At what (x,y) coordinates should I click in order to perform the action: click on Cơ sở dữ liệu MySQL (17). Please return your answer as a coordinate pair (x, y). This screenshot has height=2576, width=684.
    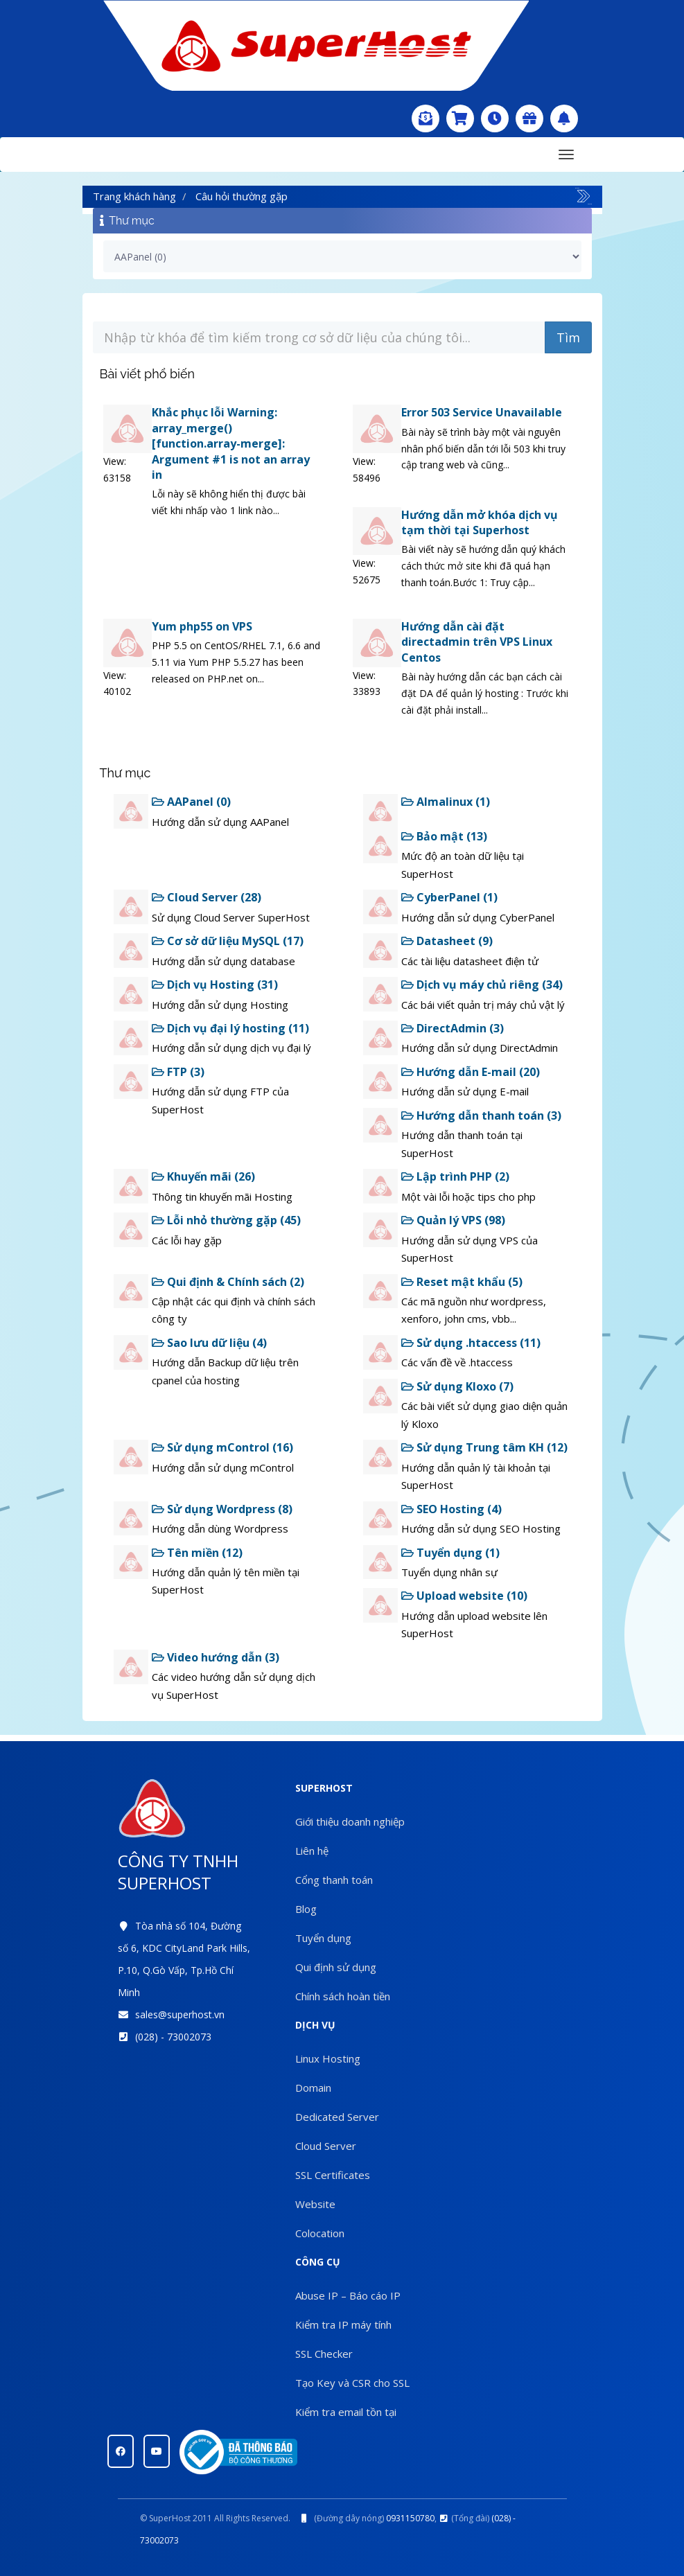
    Looking at the image, I should click on (228, 941).